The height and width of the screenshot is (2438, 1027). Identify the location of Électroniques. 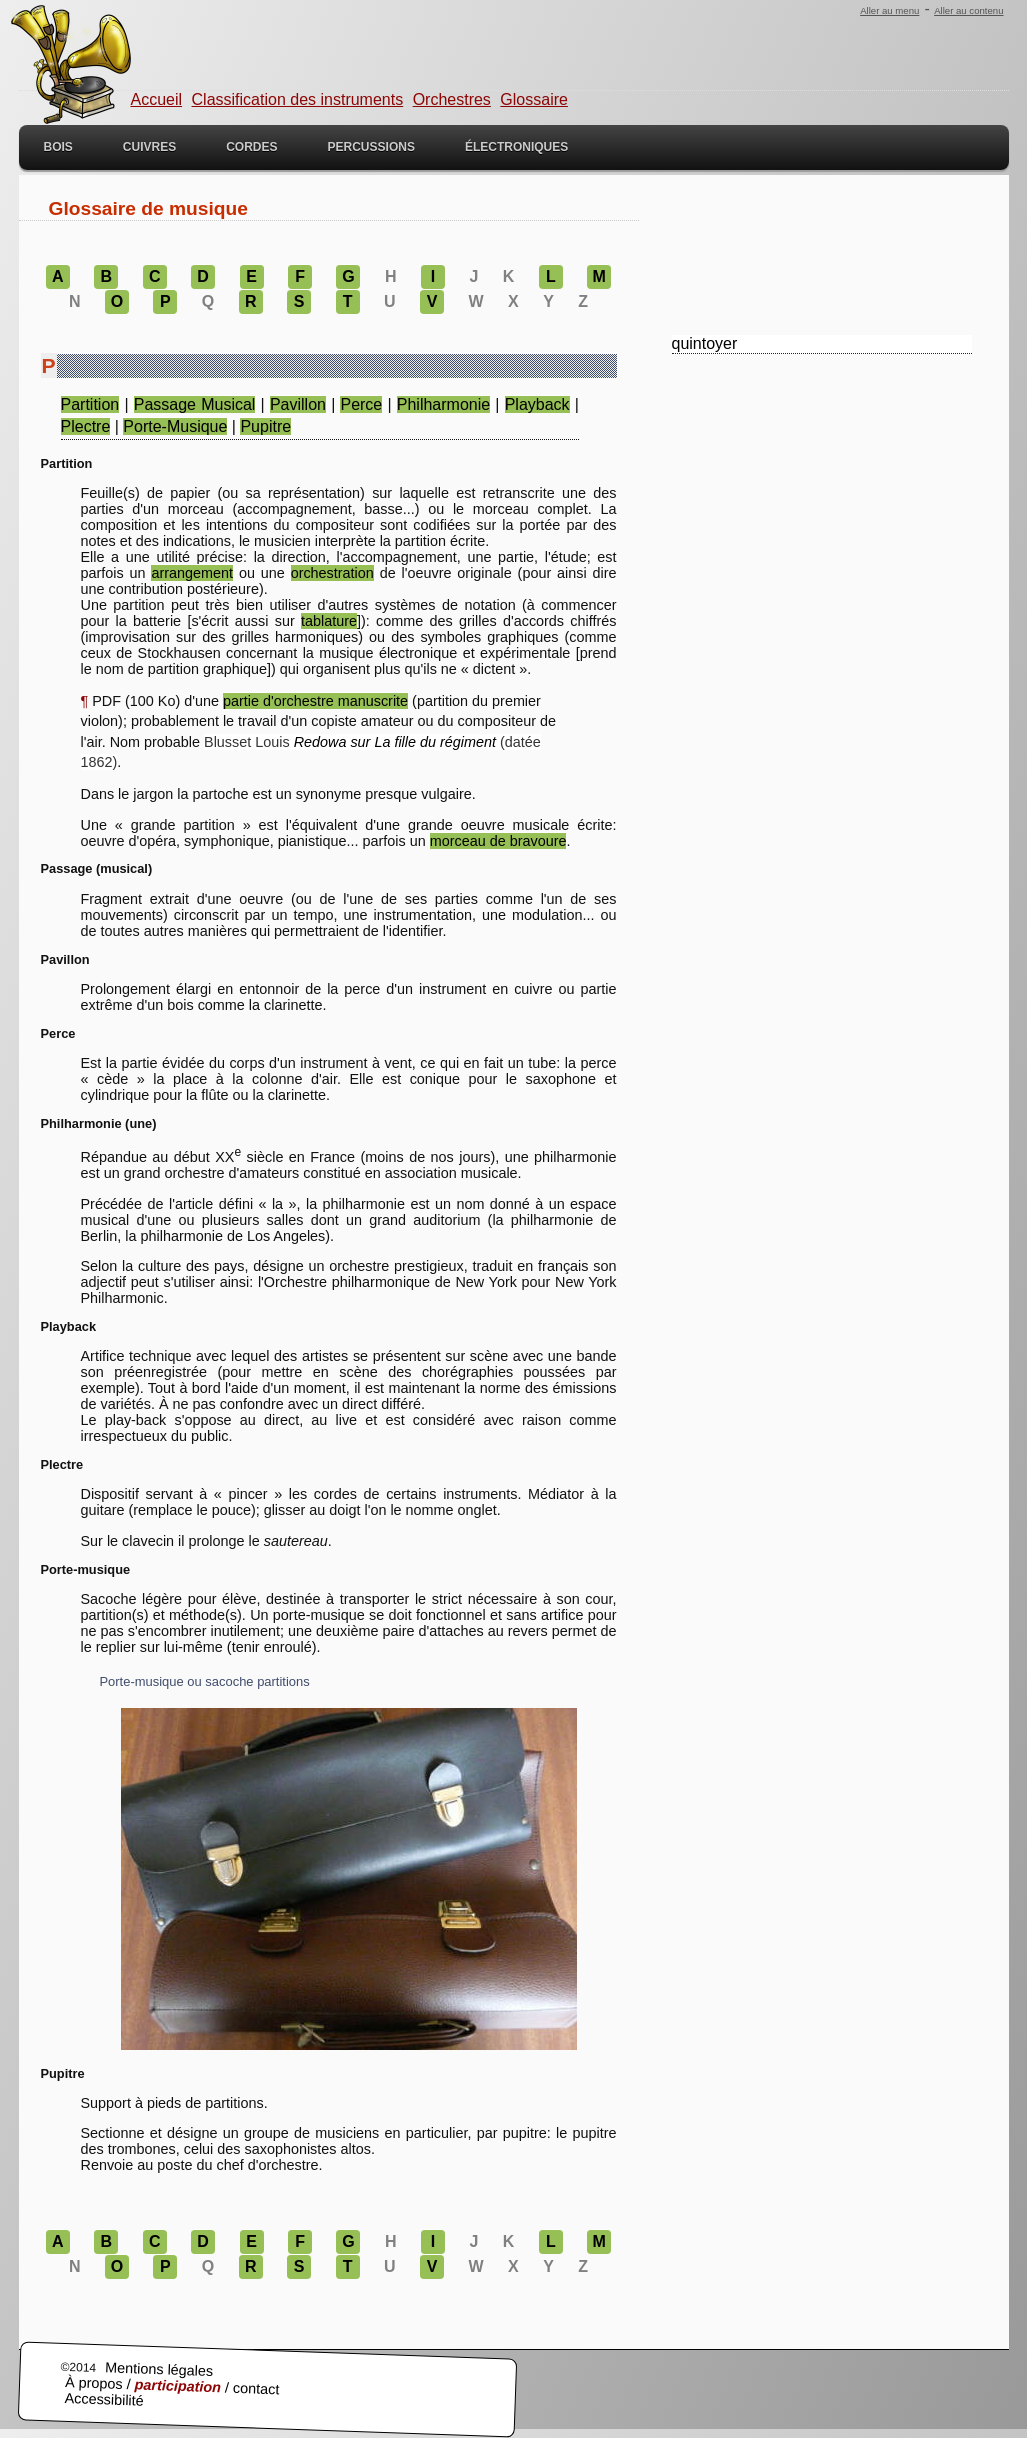
(516, 147).